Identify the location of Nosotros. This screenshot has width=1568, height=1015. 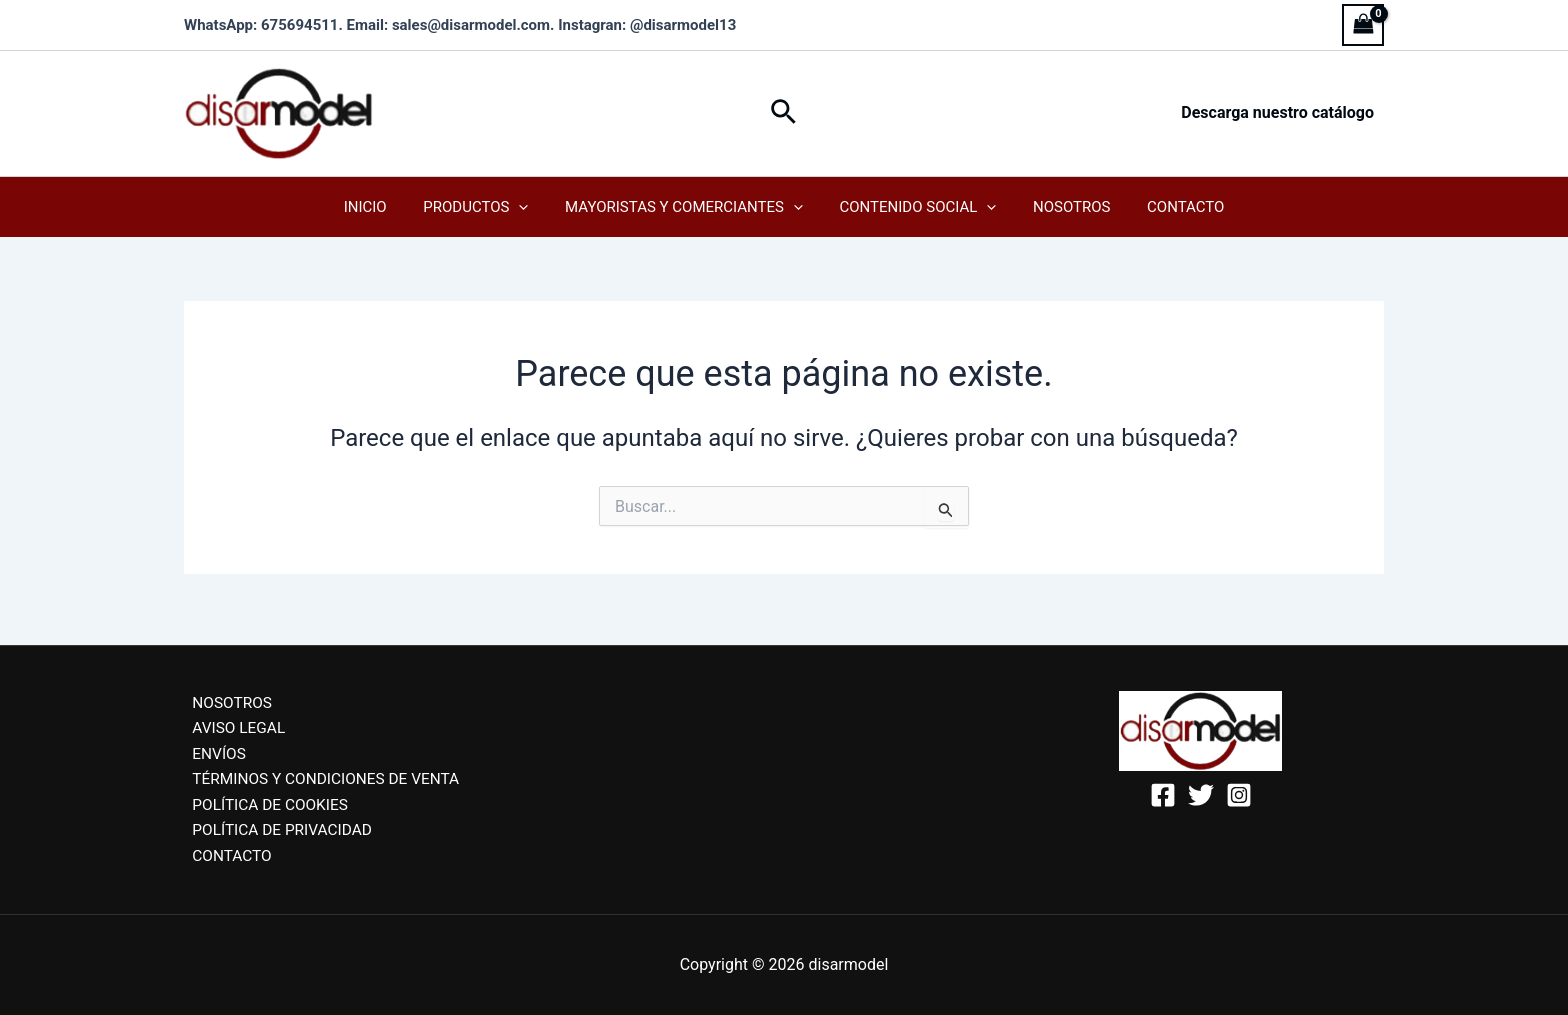
(1061, 207).